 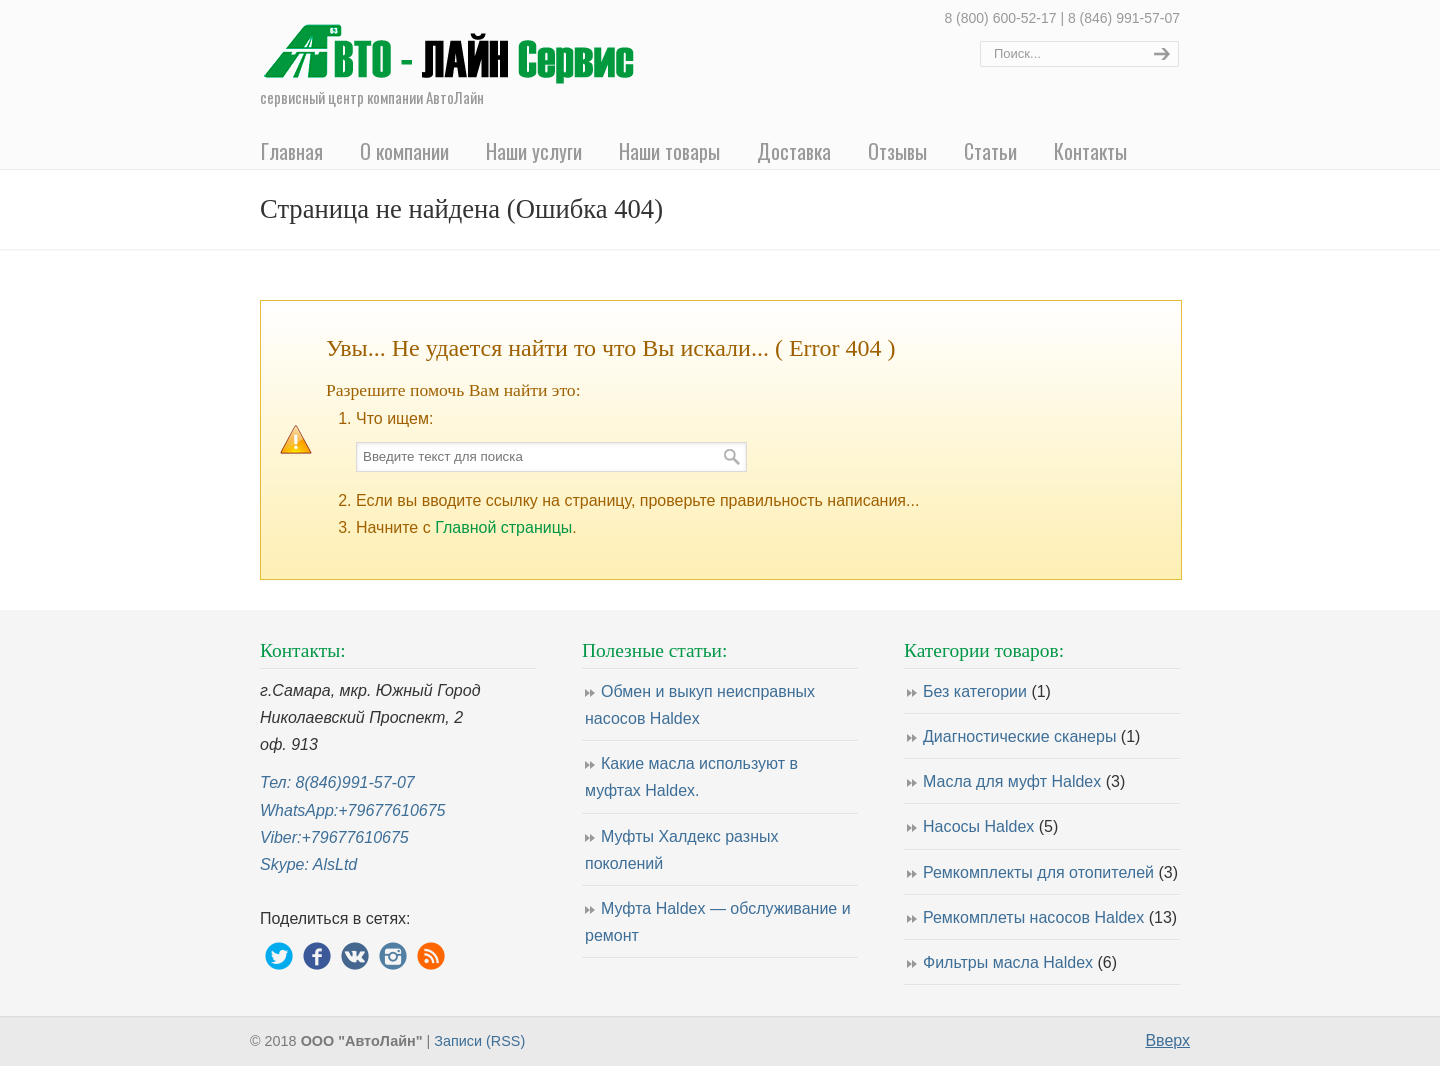 I want to click on Фильтры масла Haldex, so click(x=1020, y=962).